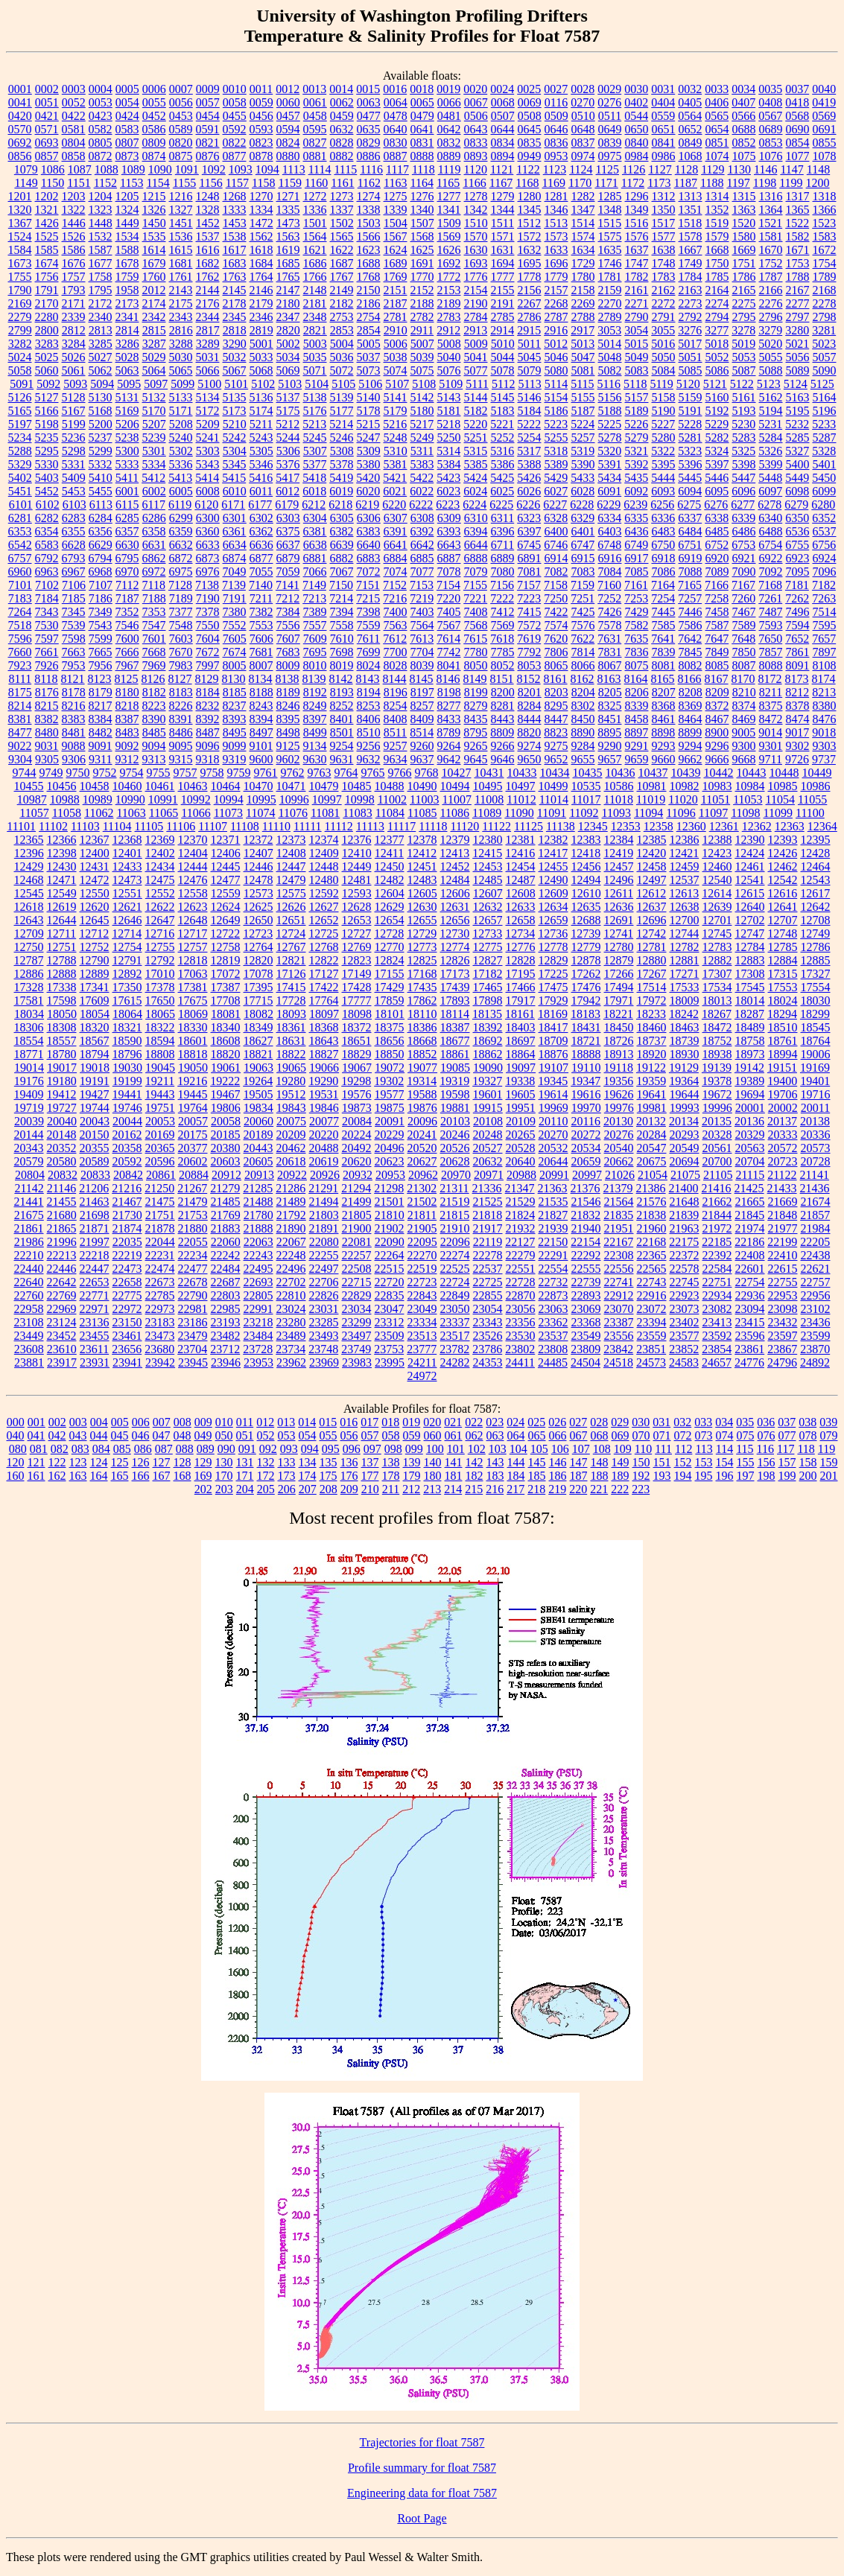 The width and height of the screenshot is (844, 2576). What do you see at coordinates (324, 947) in the screenshot?
I see `12768` at bounding box center [324, 947].